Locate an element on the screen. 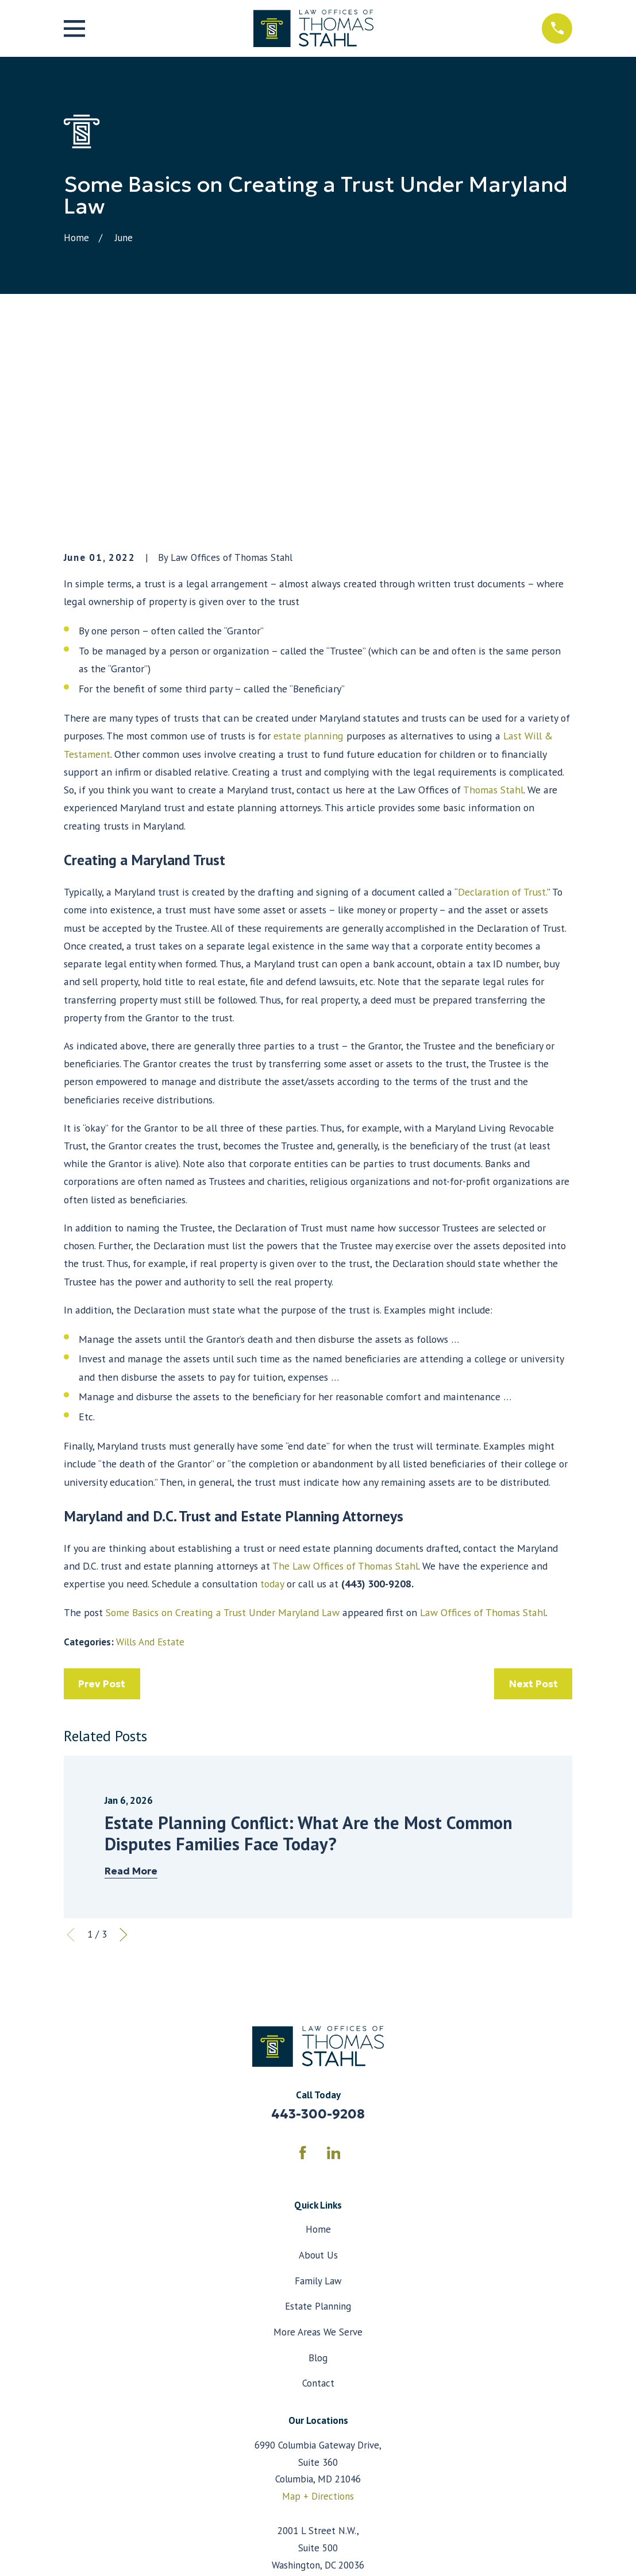  443-300-9208 is located at coordinates (318, 1919).